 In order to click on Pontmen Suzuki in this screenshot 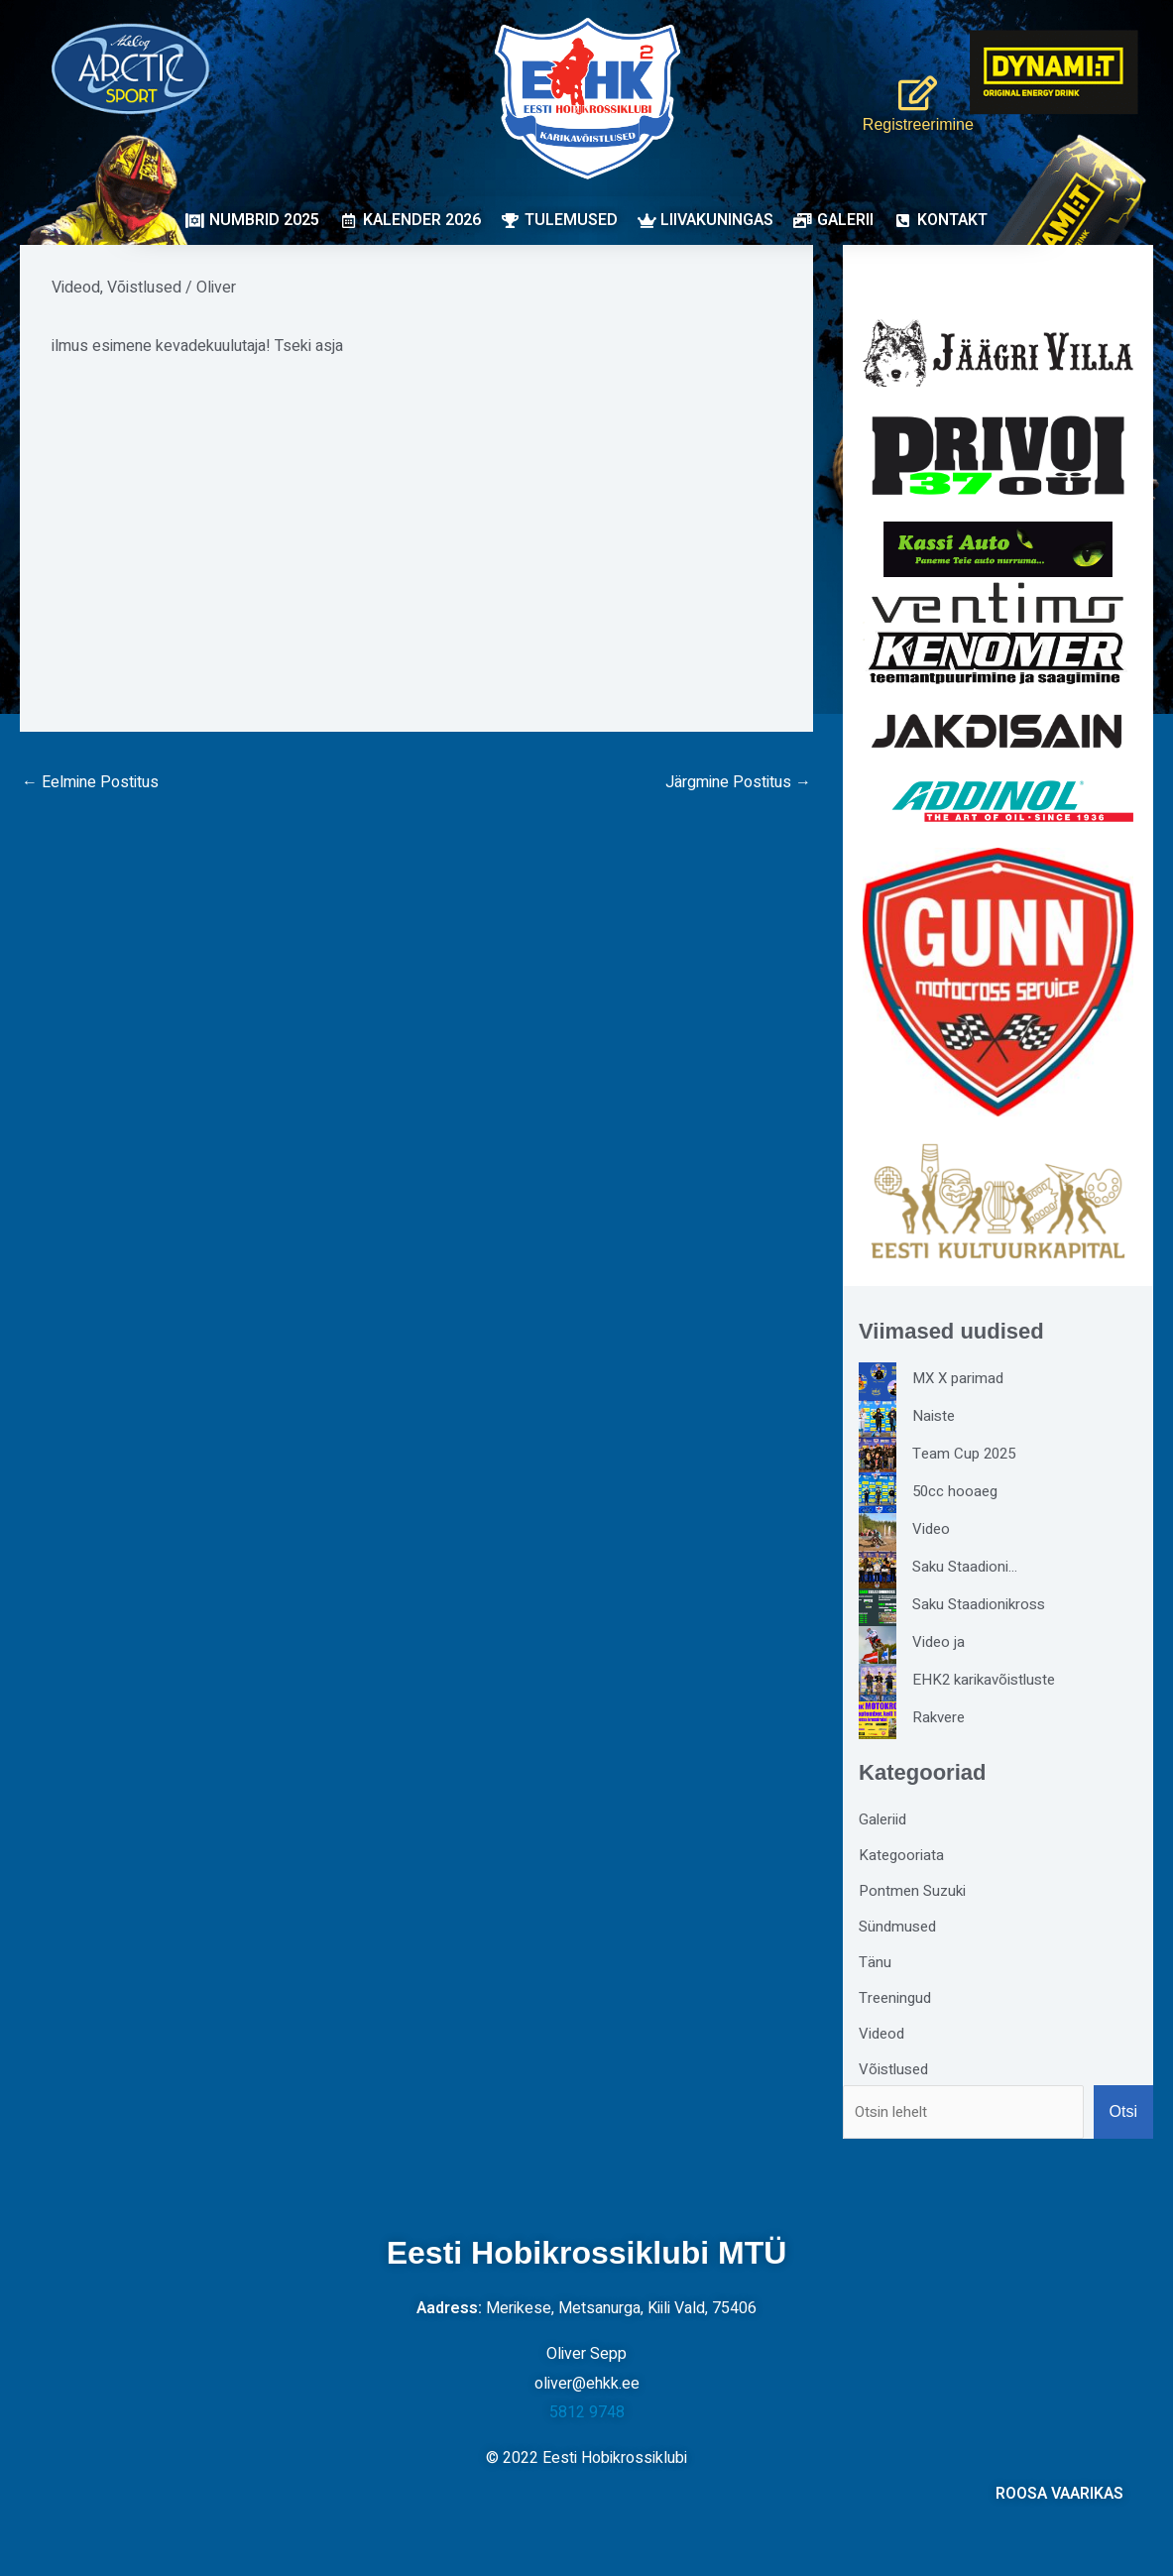, I will do `click(915, 1891)`.